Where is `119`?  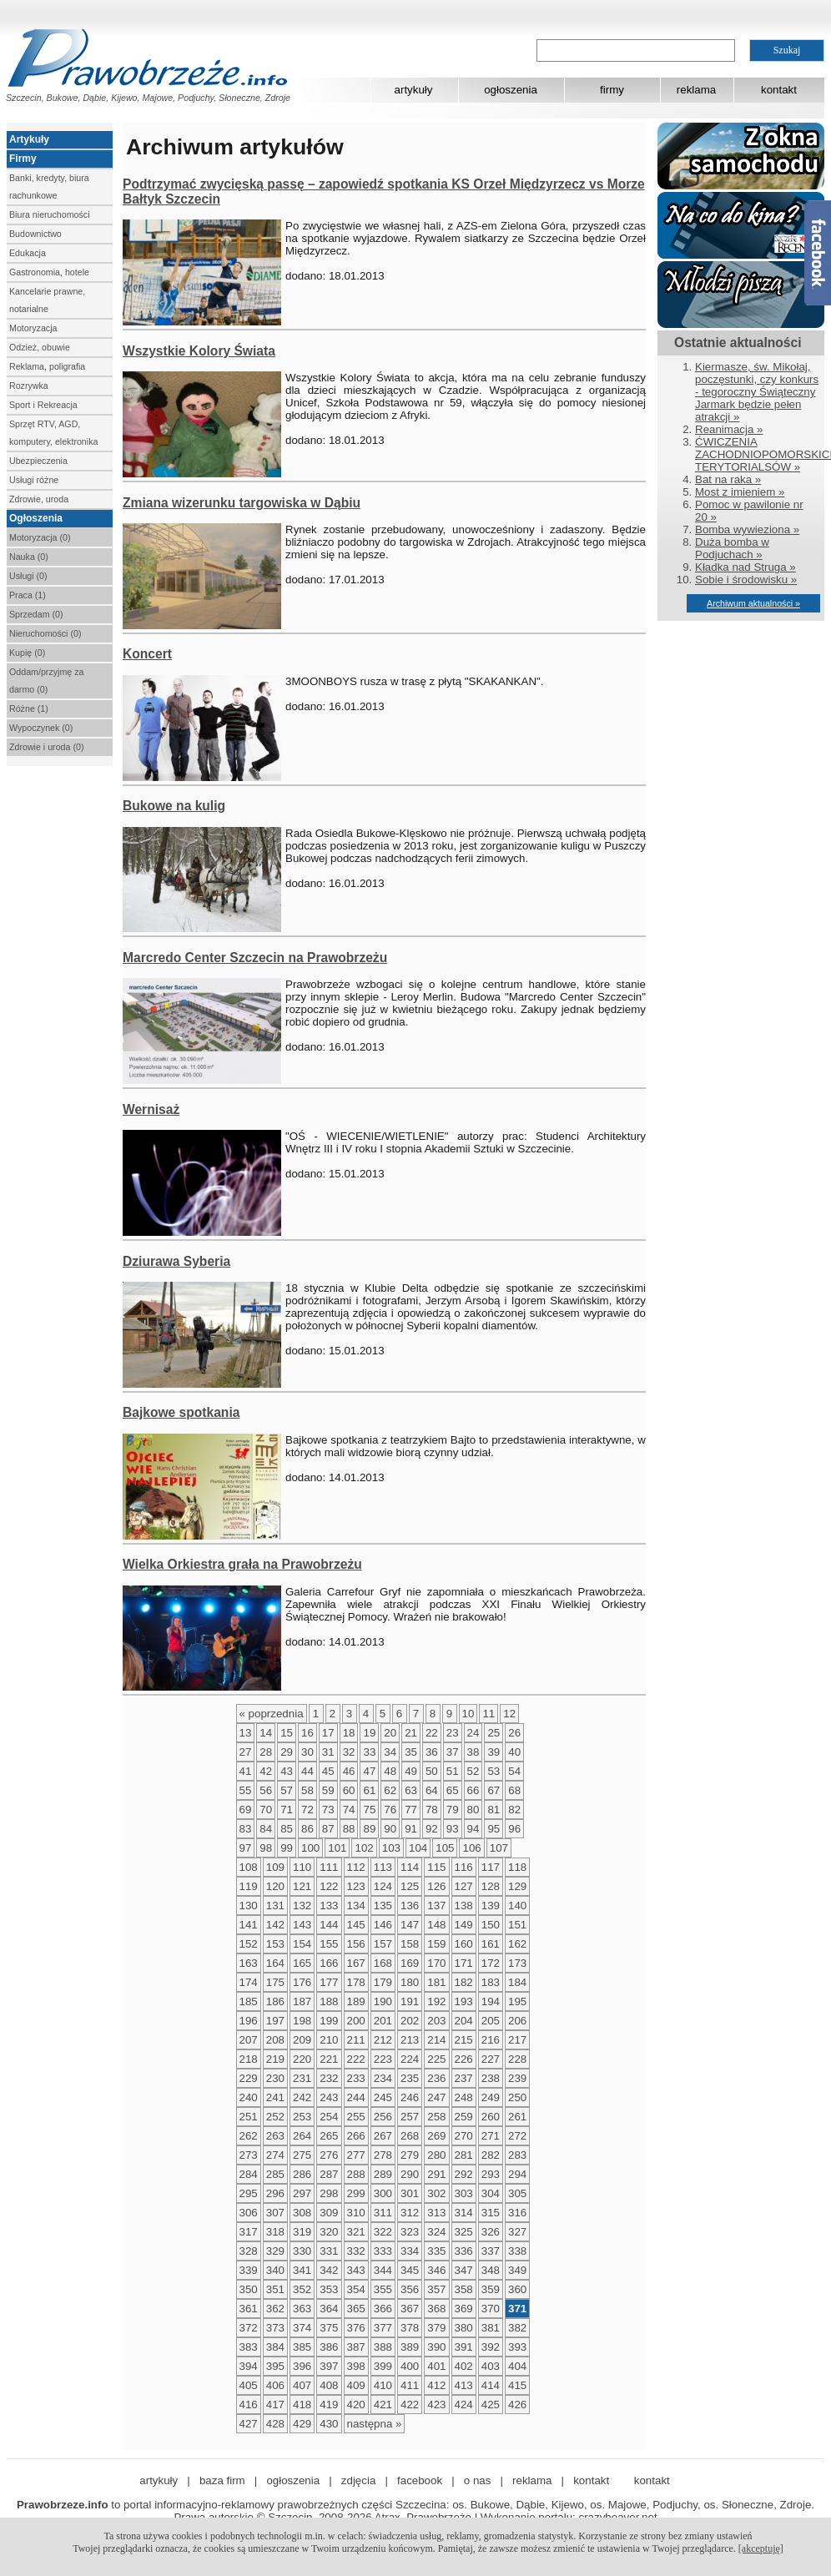
119 is located at coordinates (248, 1886).